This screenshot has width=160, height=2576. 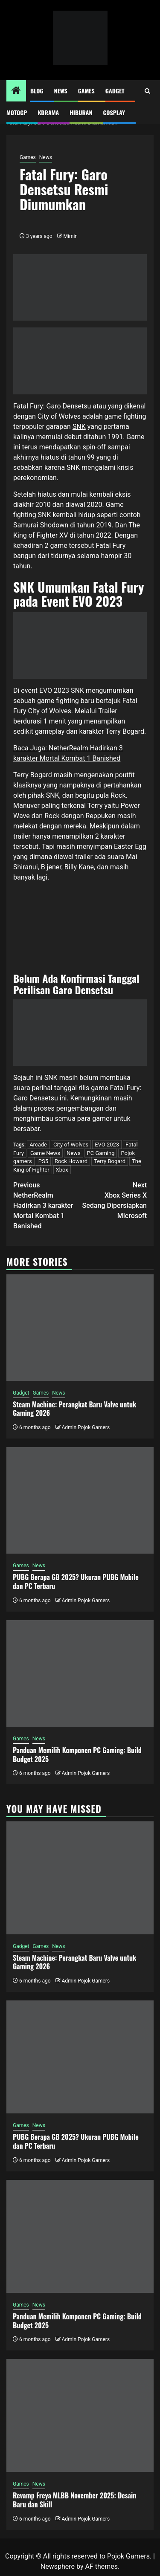 I want to click on NetherRealm Hadirkan 3 karakter Mortal Kombat 1 Banished, so click(x=46, y=1205).